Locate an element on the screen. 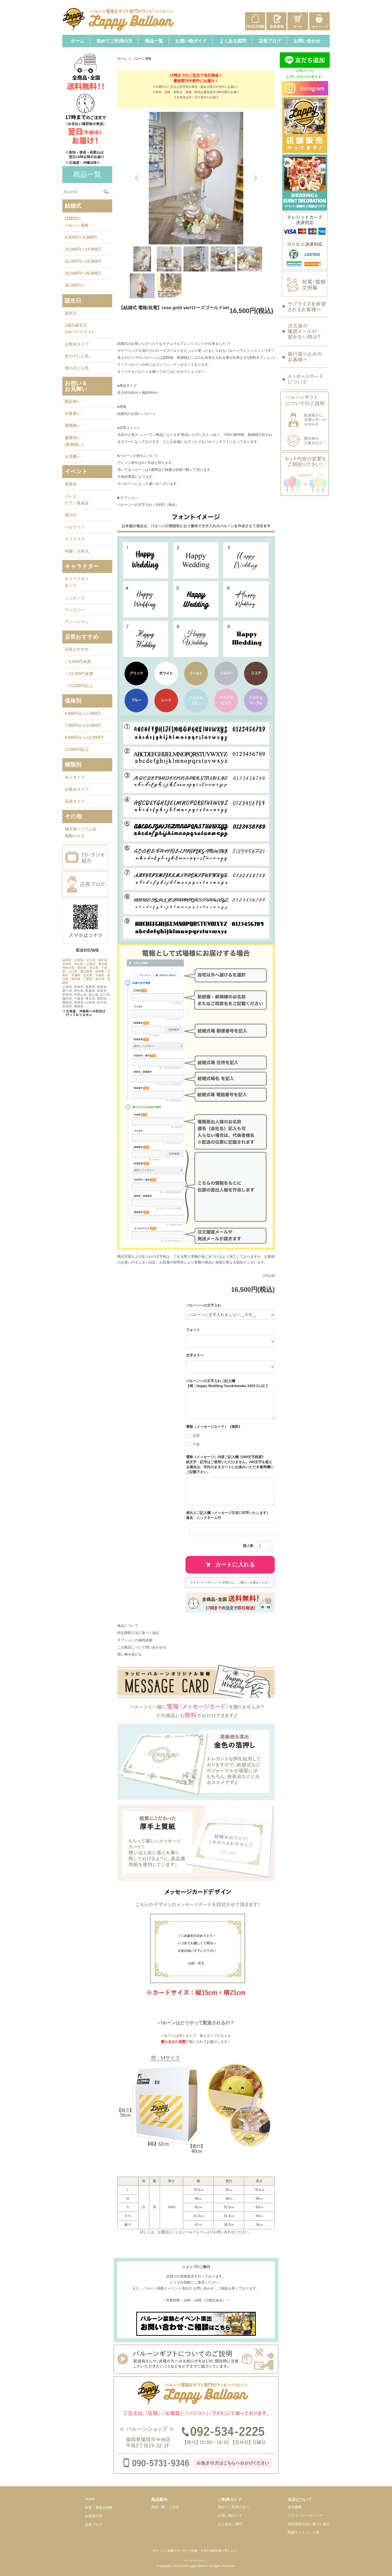 Image resolution: width=392 pixels, height=2576 pixels. 9,990円から12,000円 is located at coordinates (84, 737).